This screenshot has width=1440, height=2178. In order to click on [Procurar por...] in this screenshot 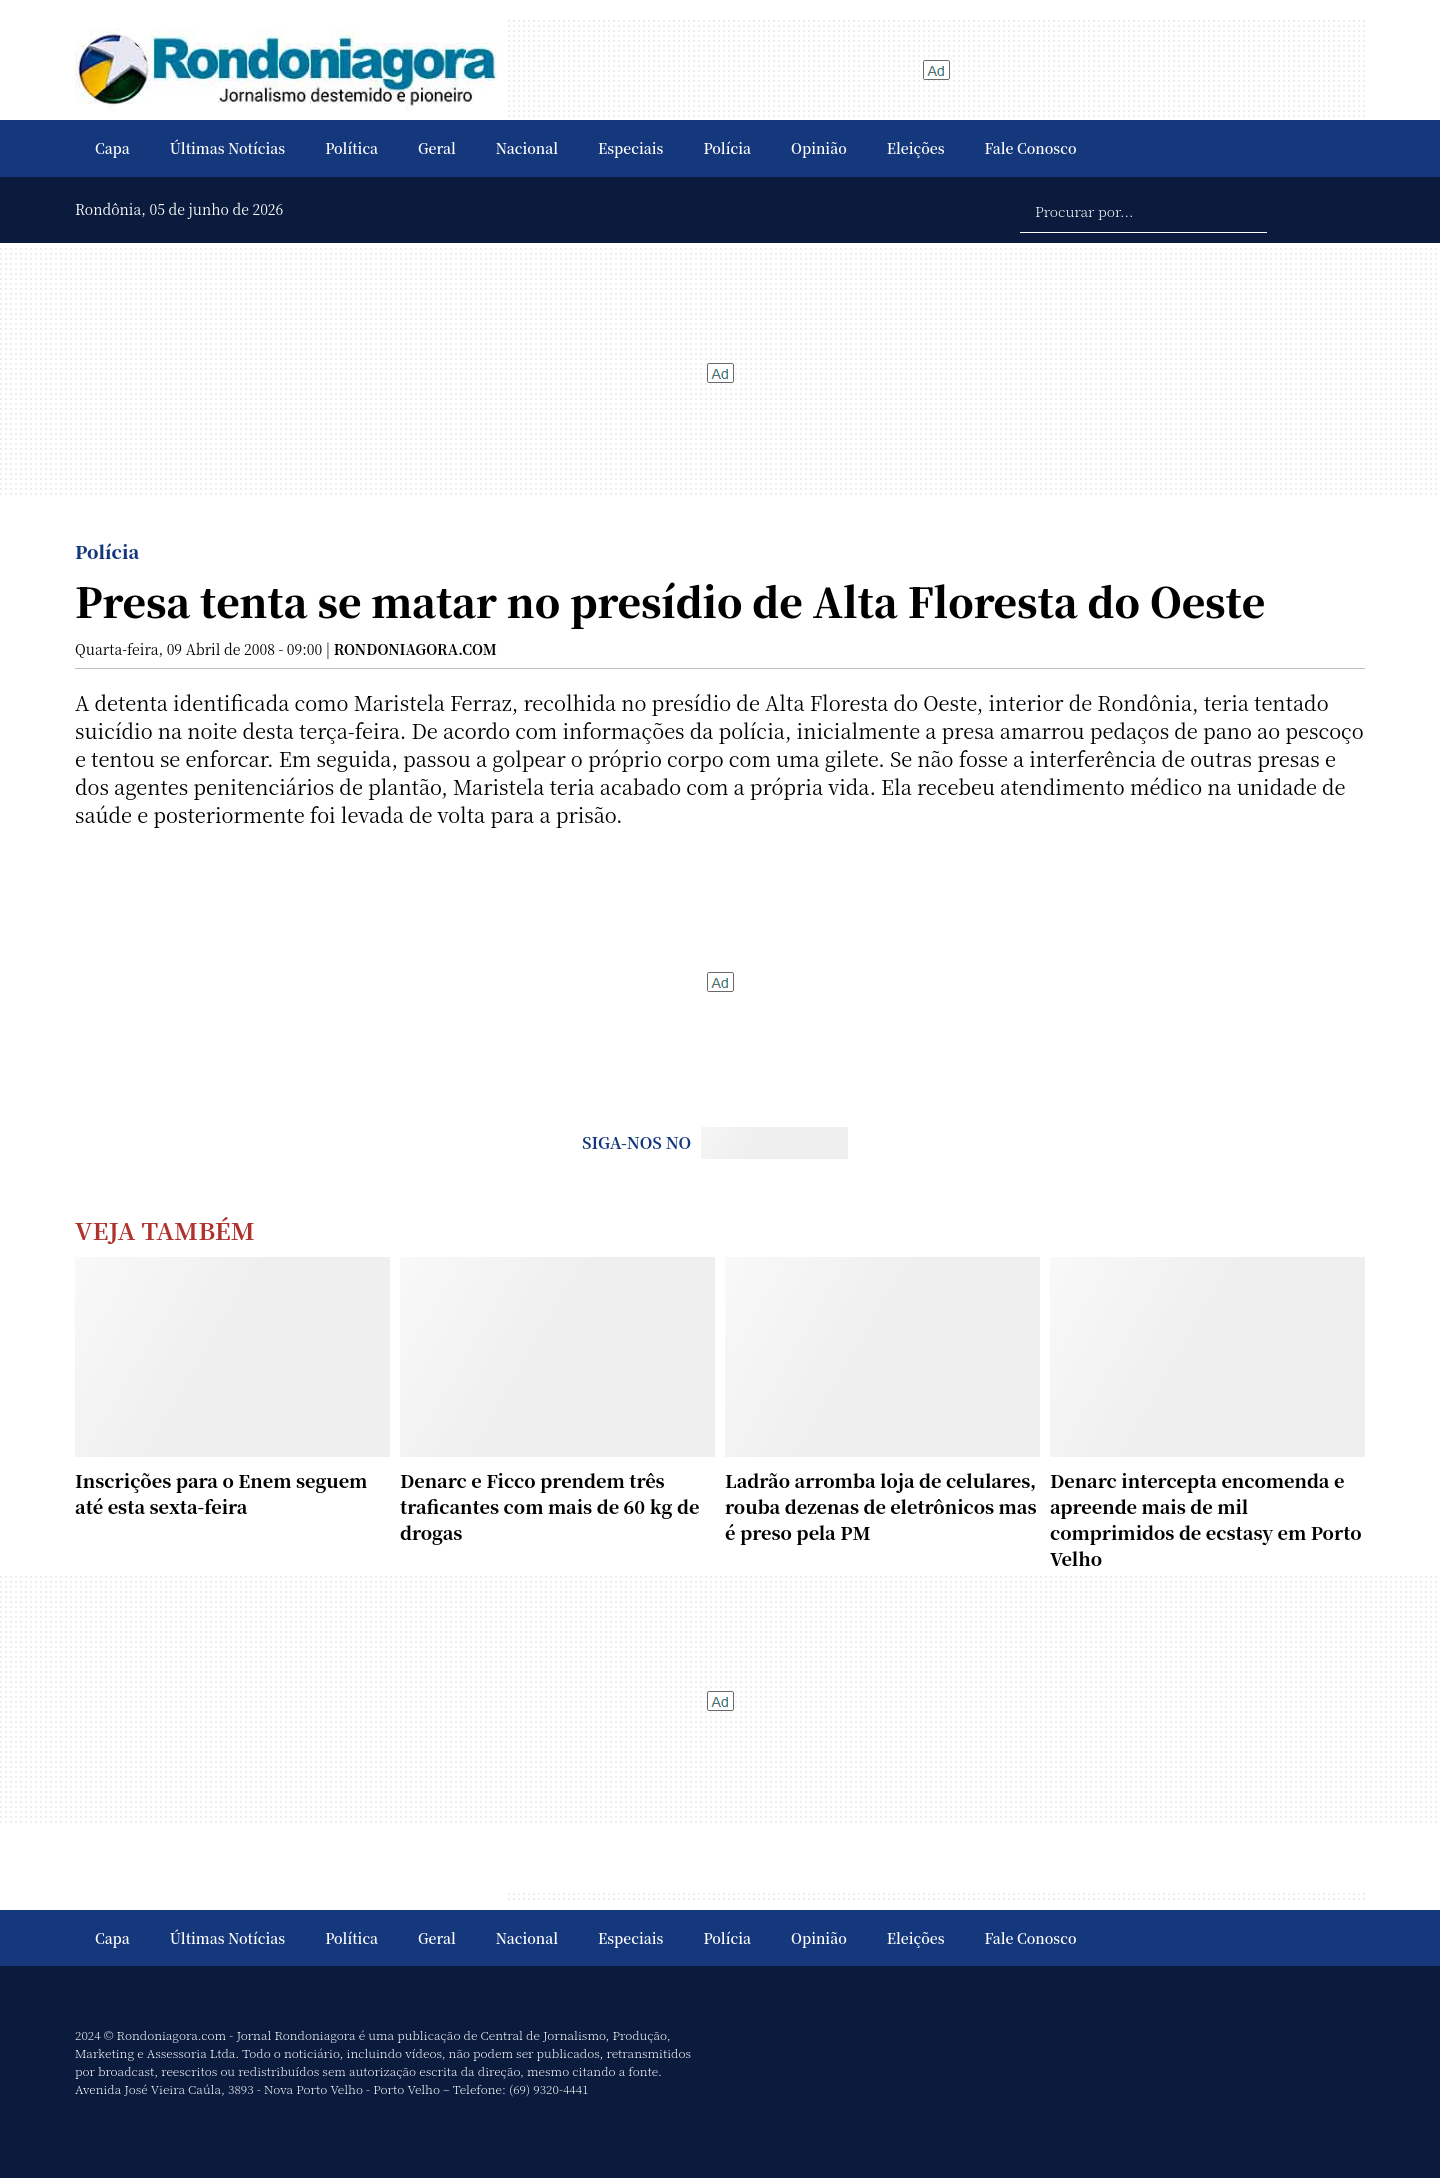, I will do `click(1143, 210)`.